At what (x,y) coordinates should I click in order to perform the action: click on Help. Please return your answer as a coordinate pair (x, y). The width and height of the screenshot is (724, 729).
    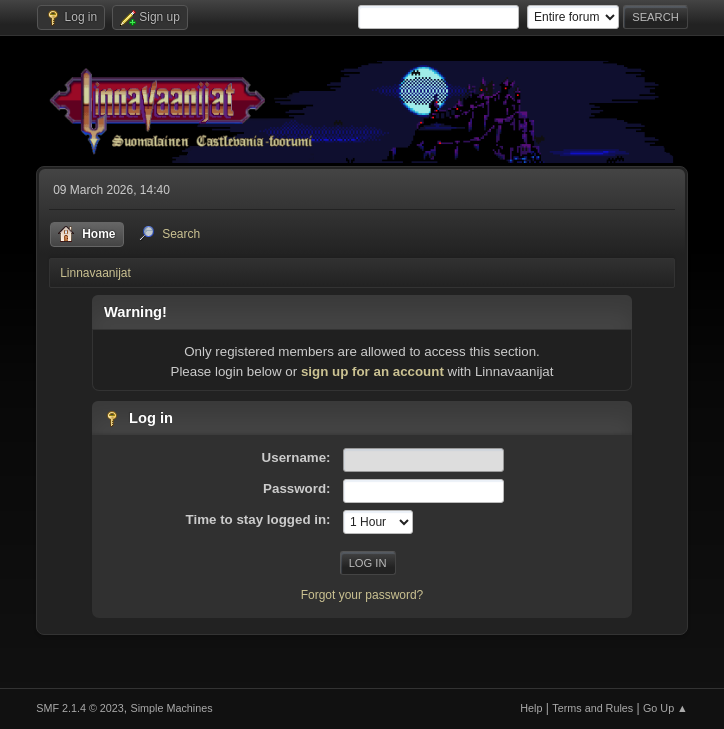
    Looking at the image, I should click on (531, 708).